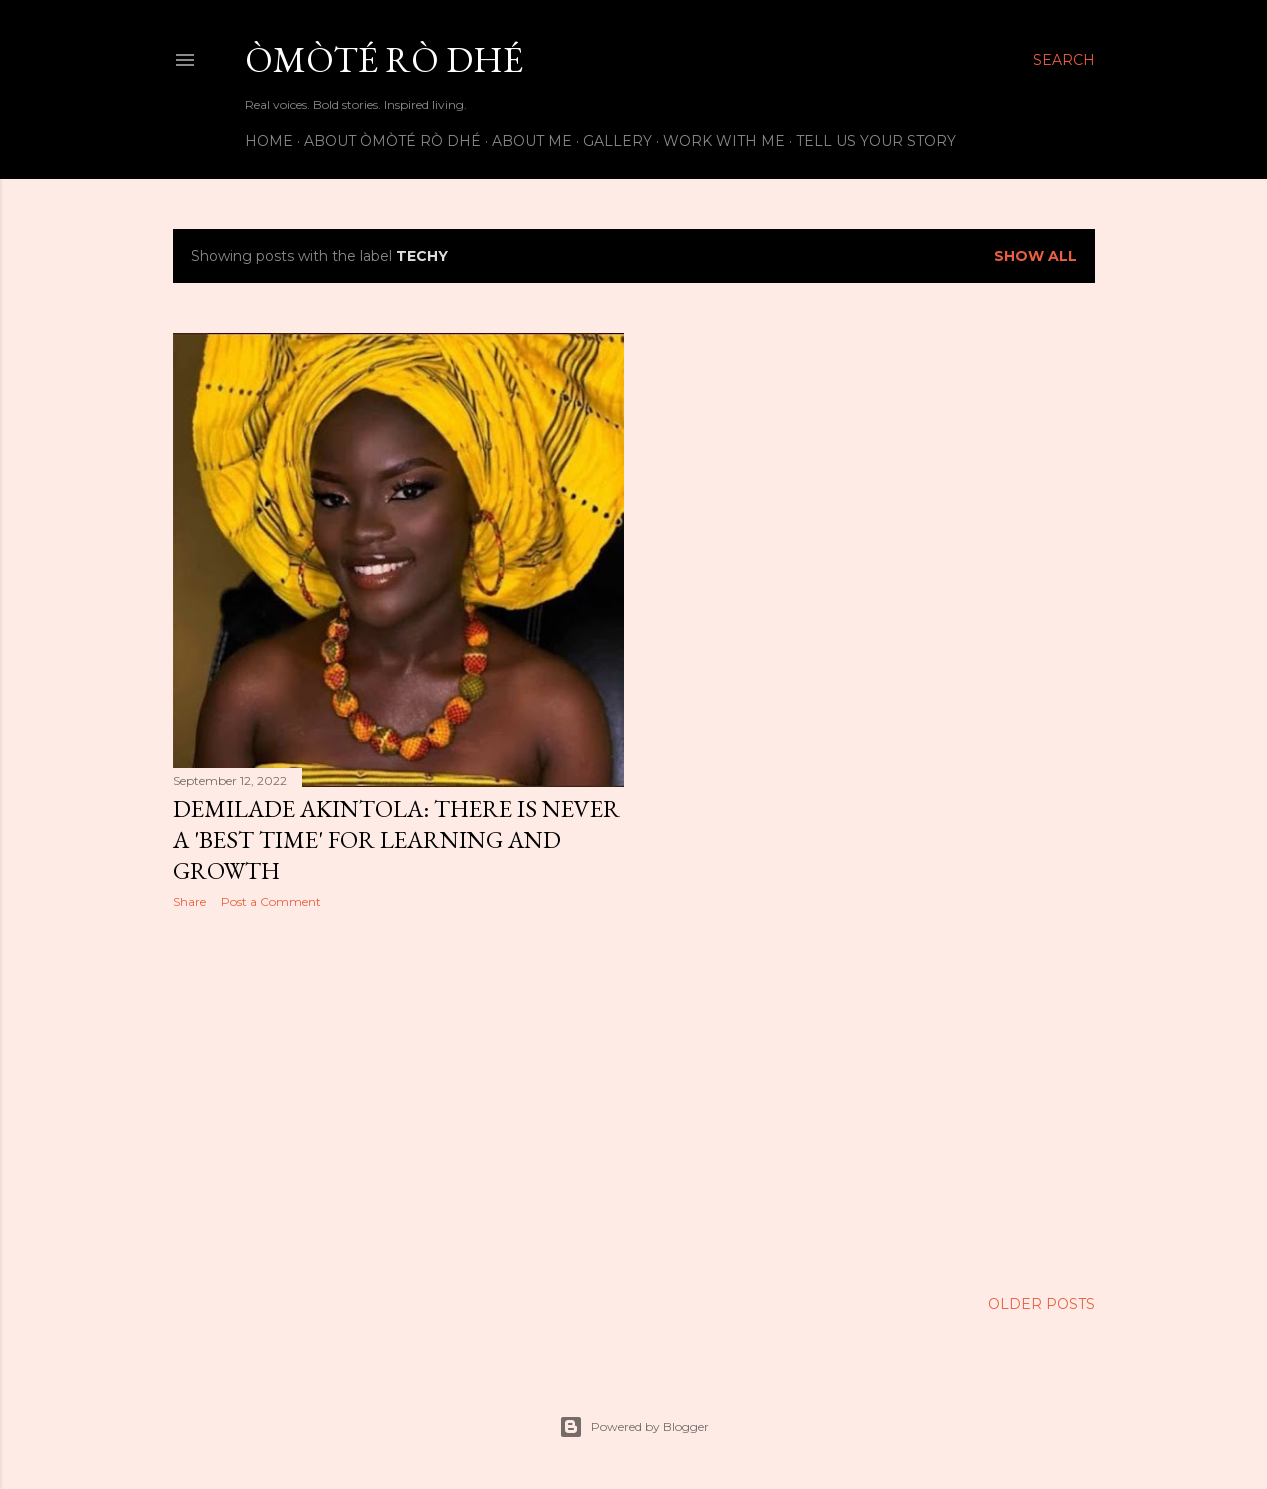 Image resolution: width=1267 pixels, height=1489 pixels. Describe the element at coordinates (396, 839) in the screenshot. I see `Demilade Akintola: There is never a 'best time' for learning and growth` at that location.